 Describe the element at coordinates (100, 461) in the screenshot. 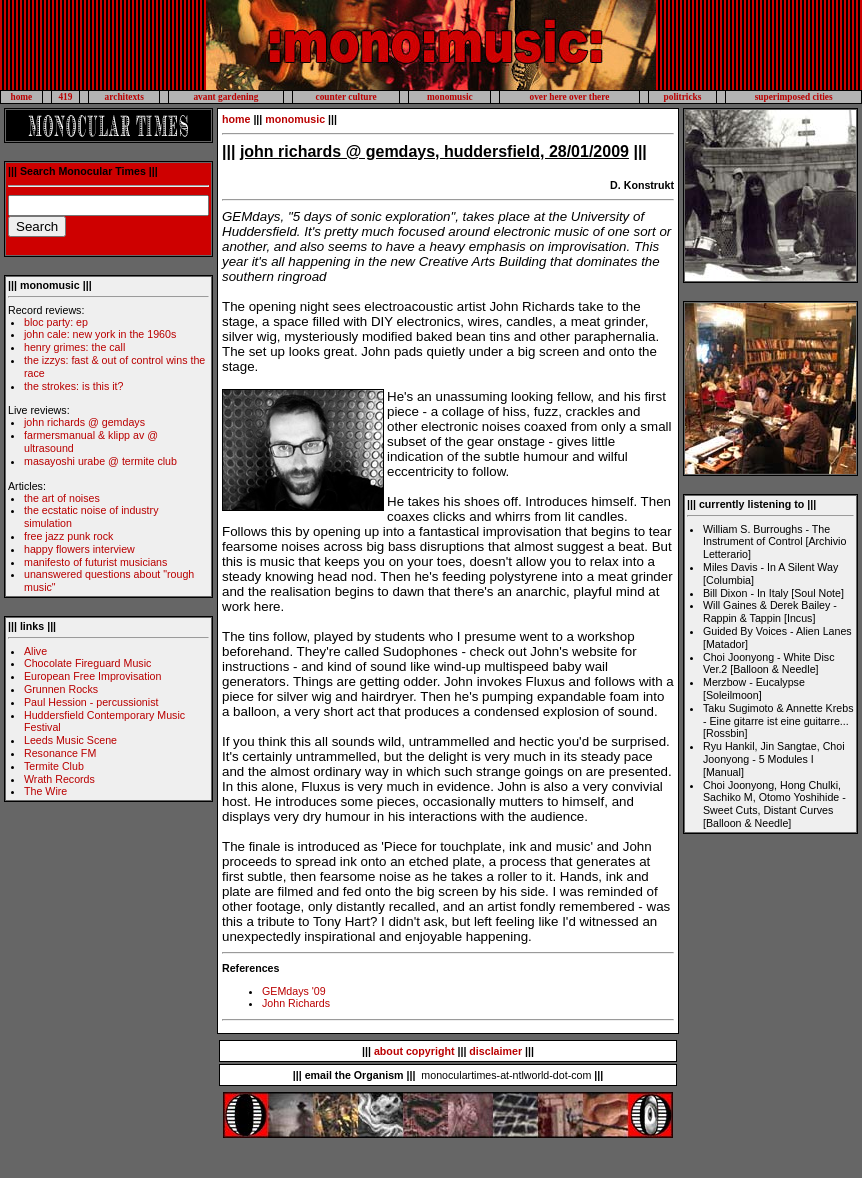

I see `masayoshi urabe @ termite club` at that location.